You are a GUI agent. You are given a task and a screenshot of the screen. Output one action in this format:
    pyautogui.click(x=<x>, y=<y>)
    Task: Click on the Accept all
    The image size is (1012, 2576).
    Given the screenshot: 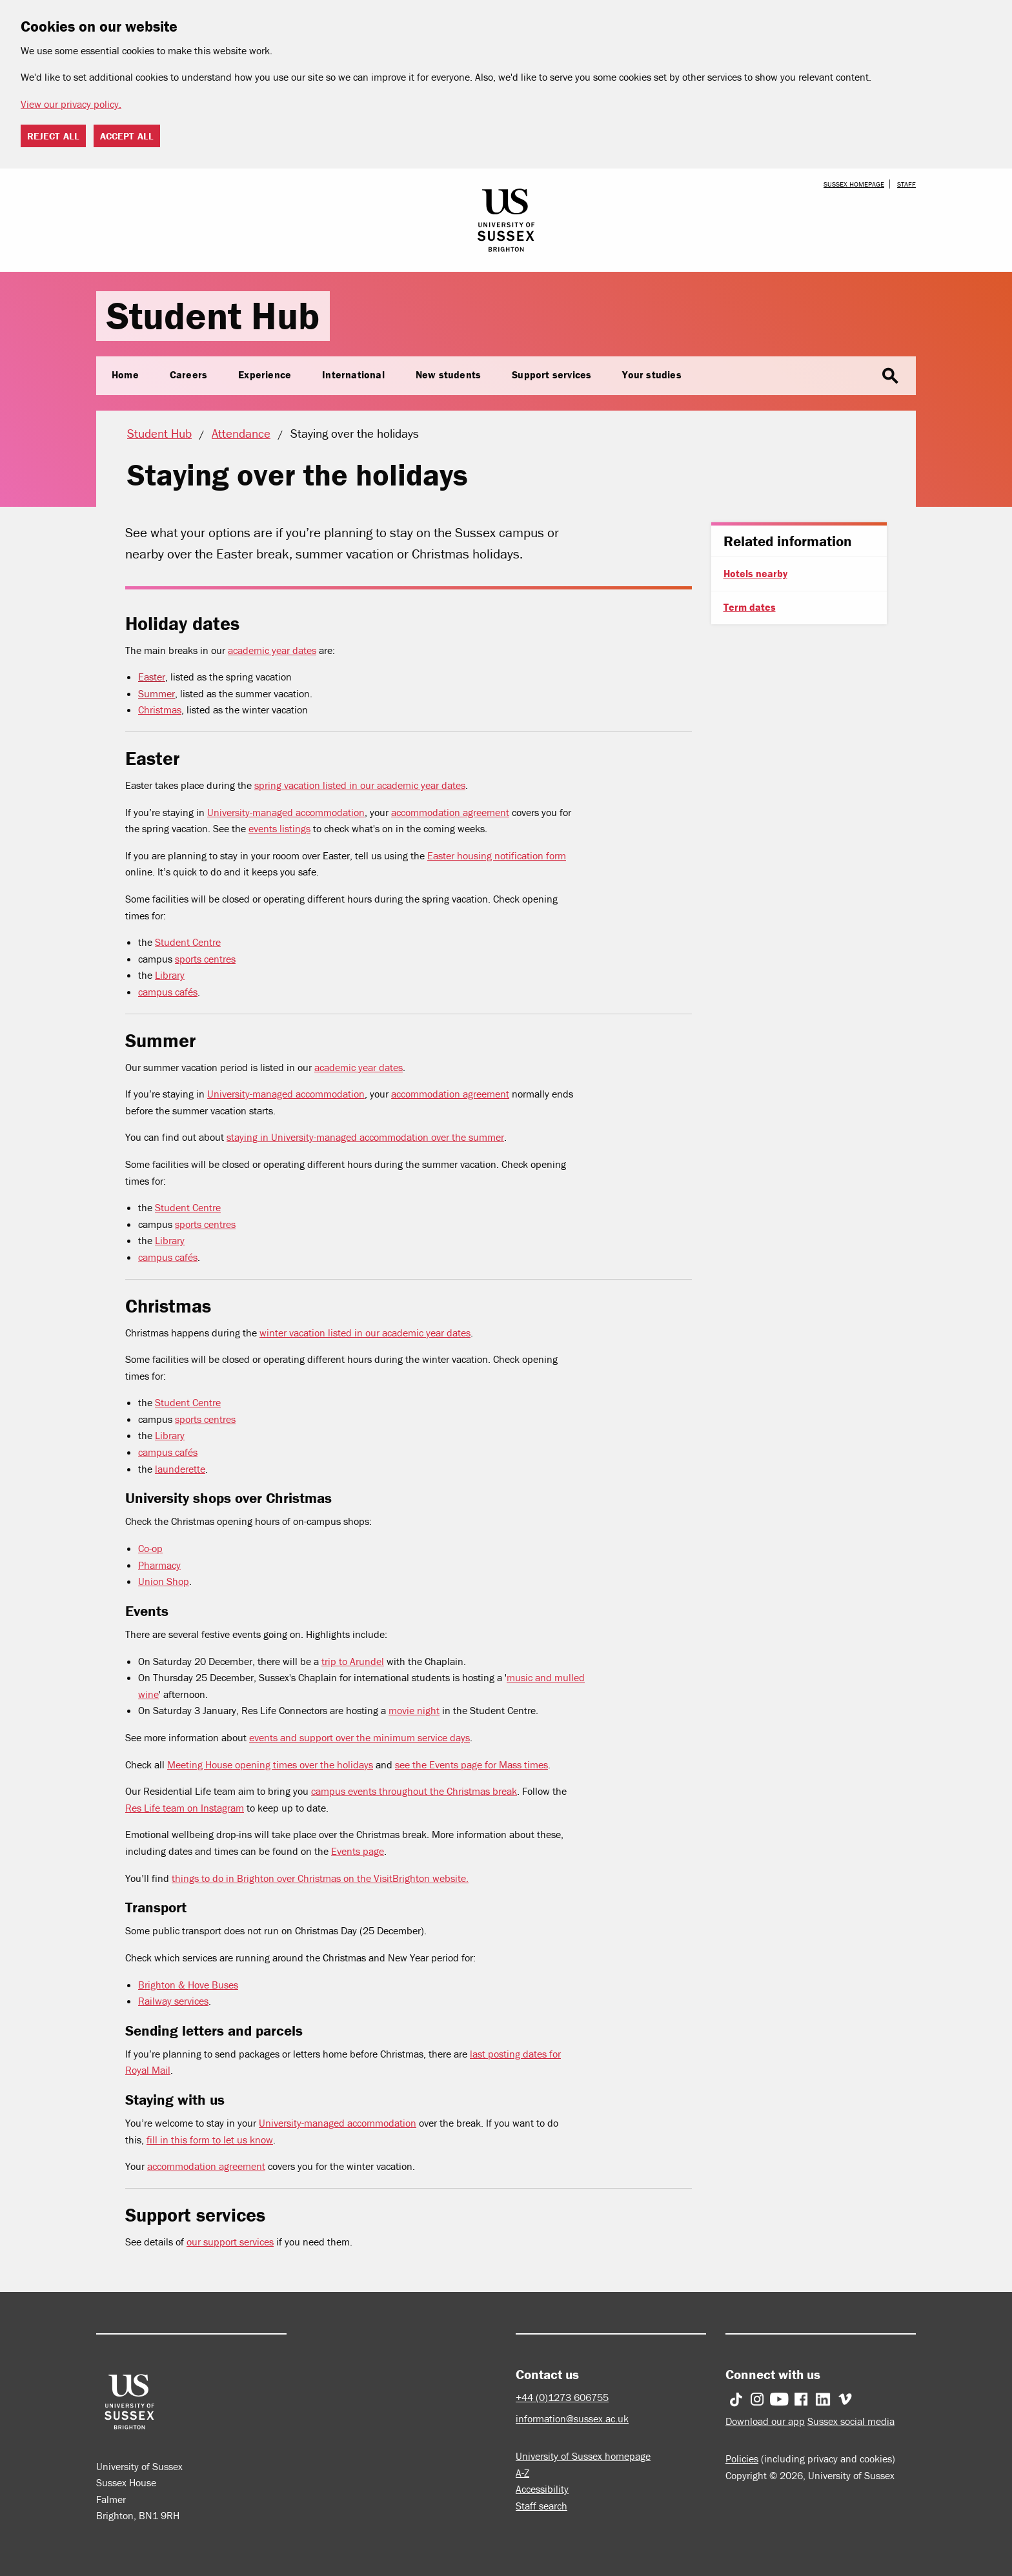 What is the action you would take?
    pyautogui.click(x=127, y=136)
    